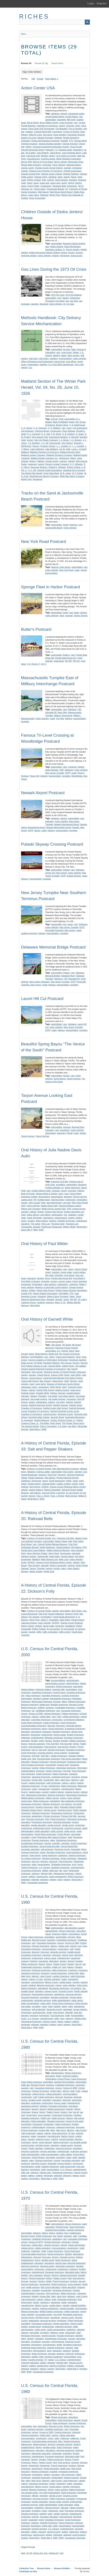 The image size is (109, 2576). What do you see at coordinates (54, 1771) in the screenshot?
I see `Iranian Americans` at bounding box center [54, 1771].